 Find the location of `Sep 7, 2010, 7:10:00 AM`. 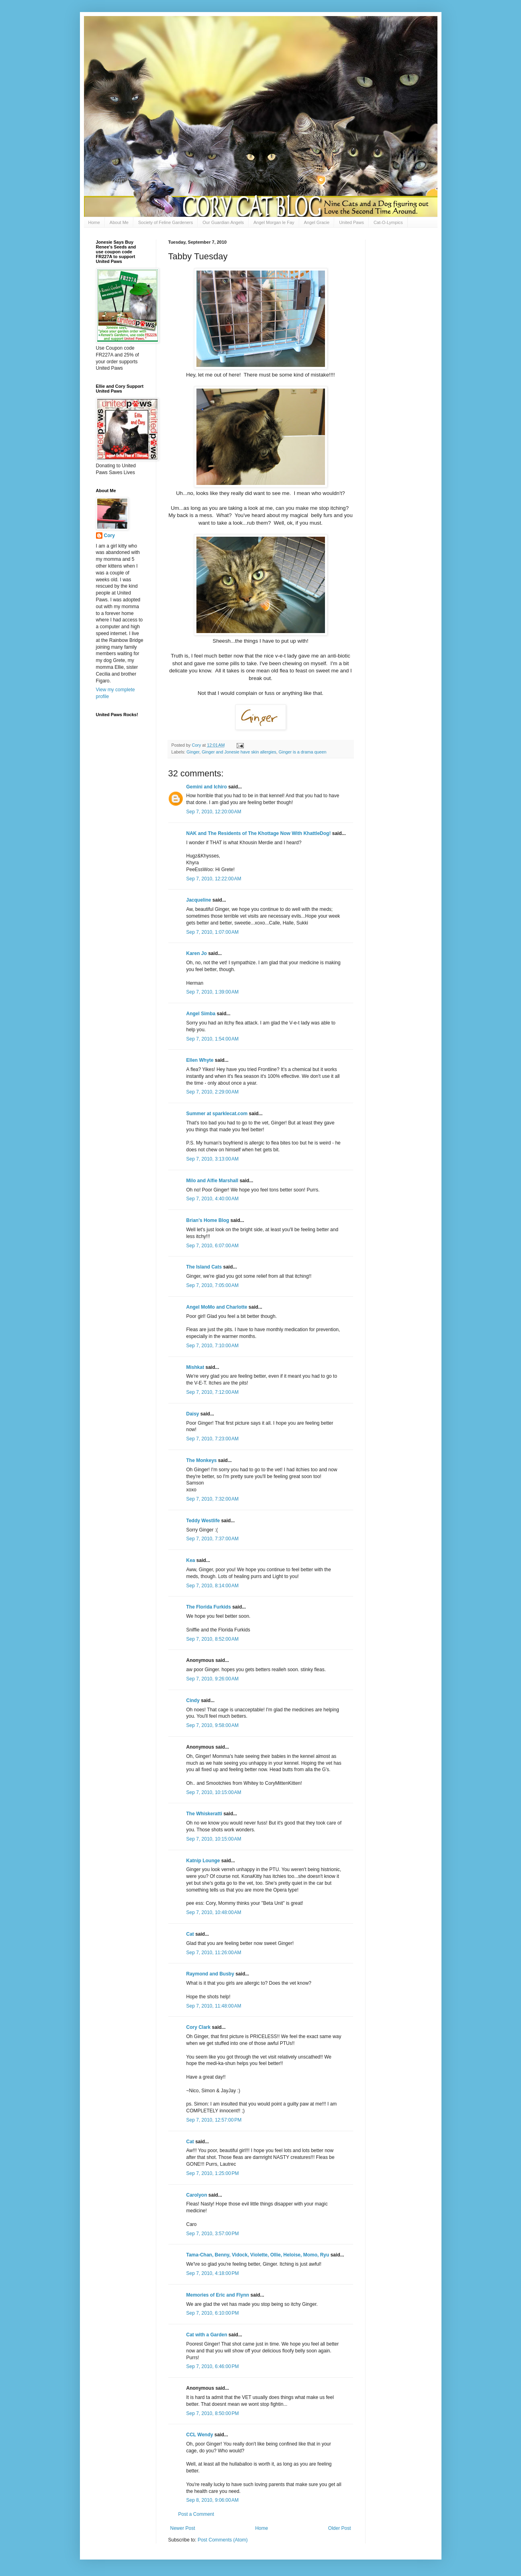

Sep 7, 2010, 7:10:00 AM is located at coordinates (212, 1345).